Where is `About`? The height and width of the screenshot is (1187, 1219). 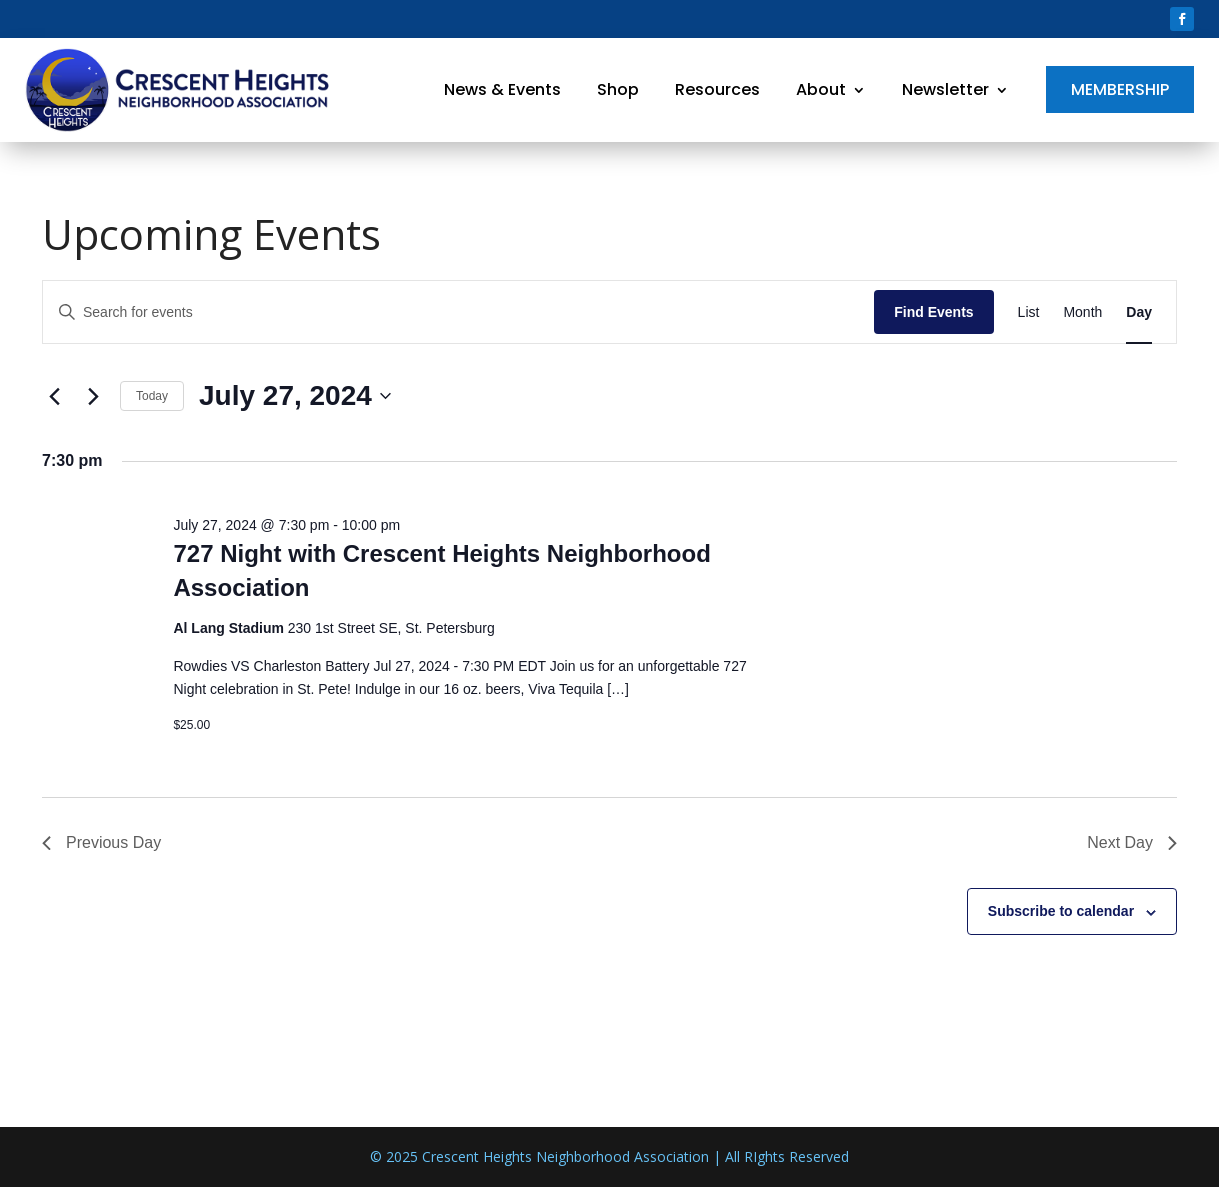 About is located at coordinates (821, 89).